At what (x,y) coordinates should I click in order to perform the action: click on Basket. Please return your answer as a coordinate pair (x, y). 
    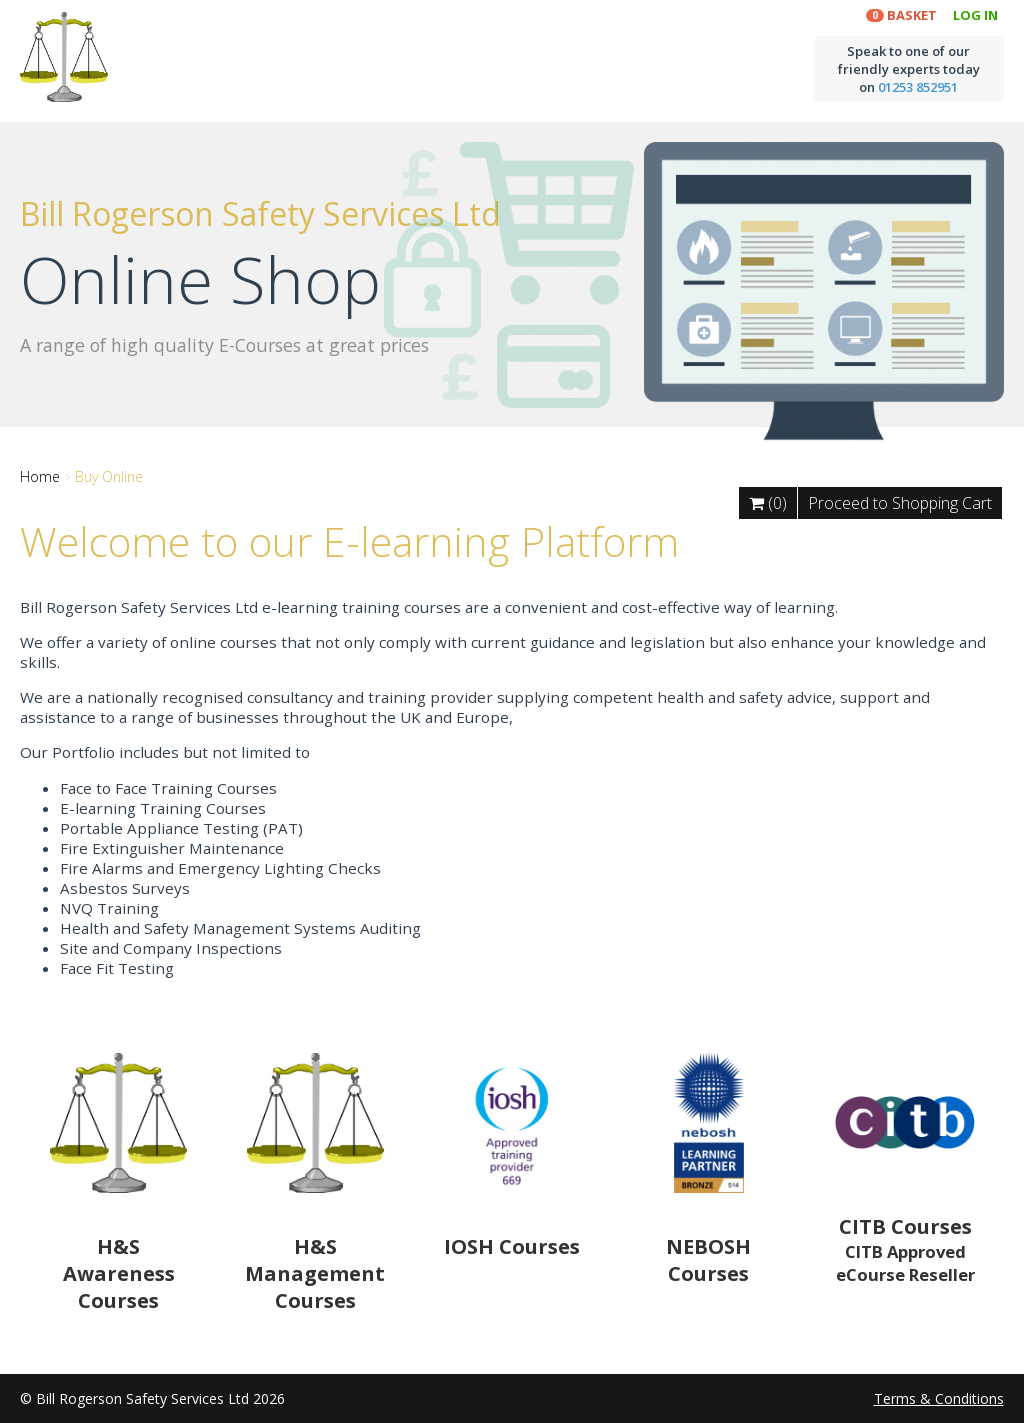
    Looking at the image, I should click on (909, 15).